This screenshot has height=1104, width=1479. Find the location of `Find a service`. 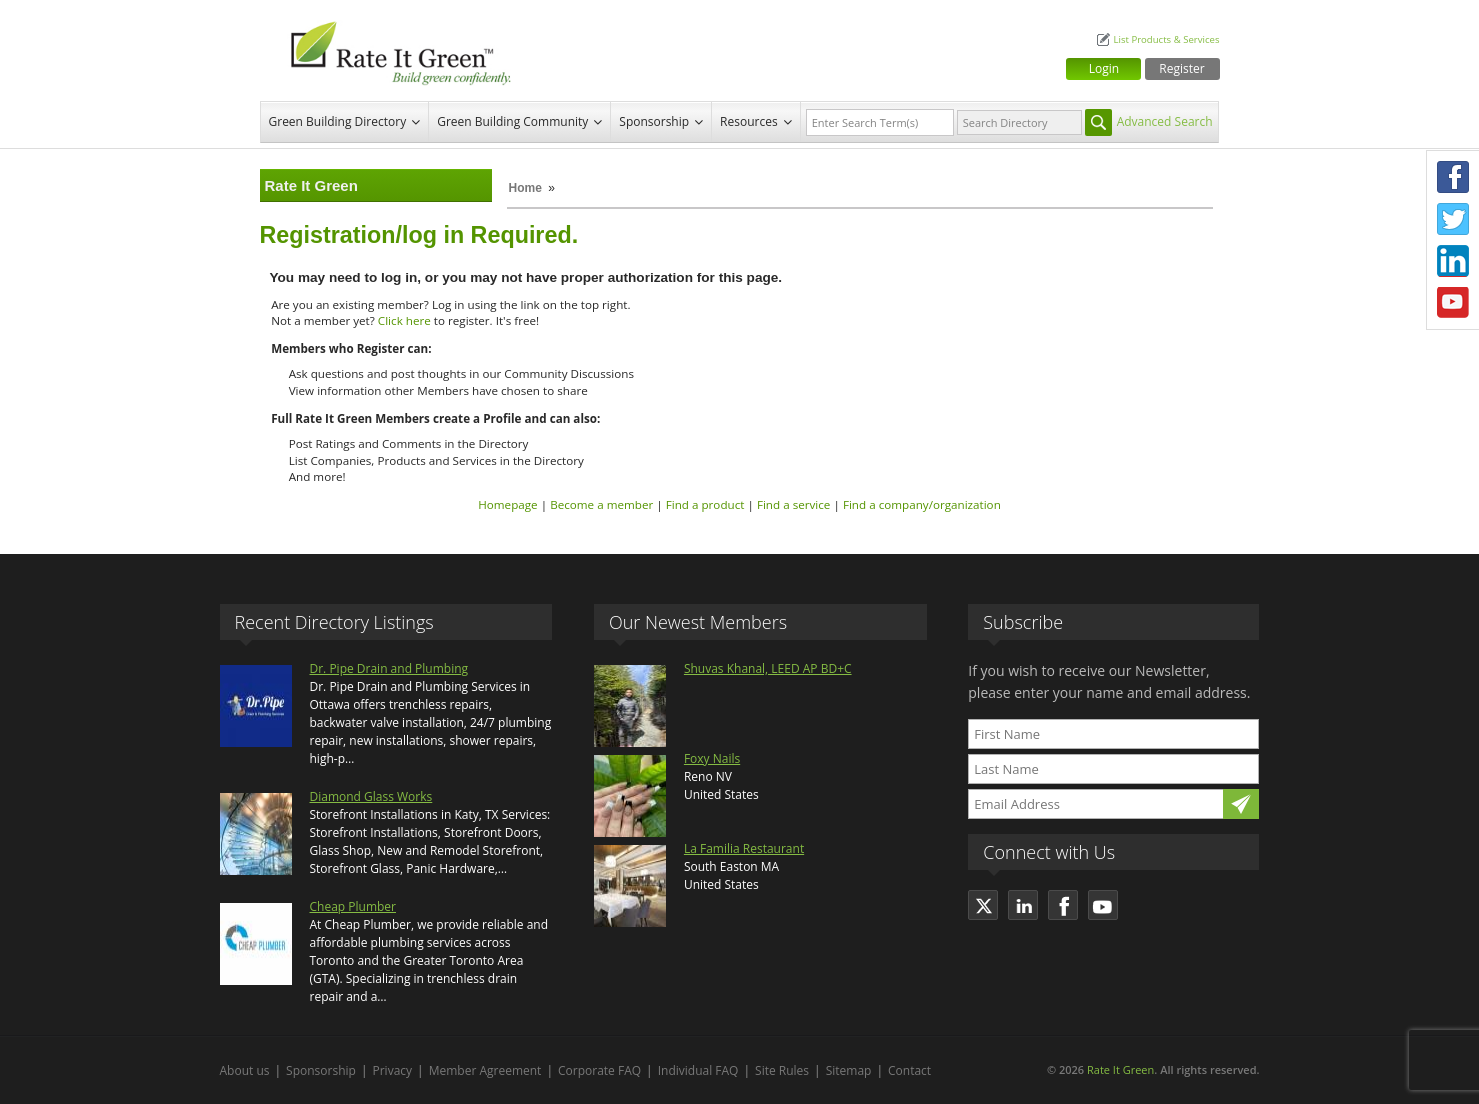

Find a service is located at coordinates (794, 504).